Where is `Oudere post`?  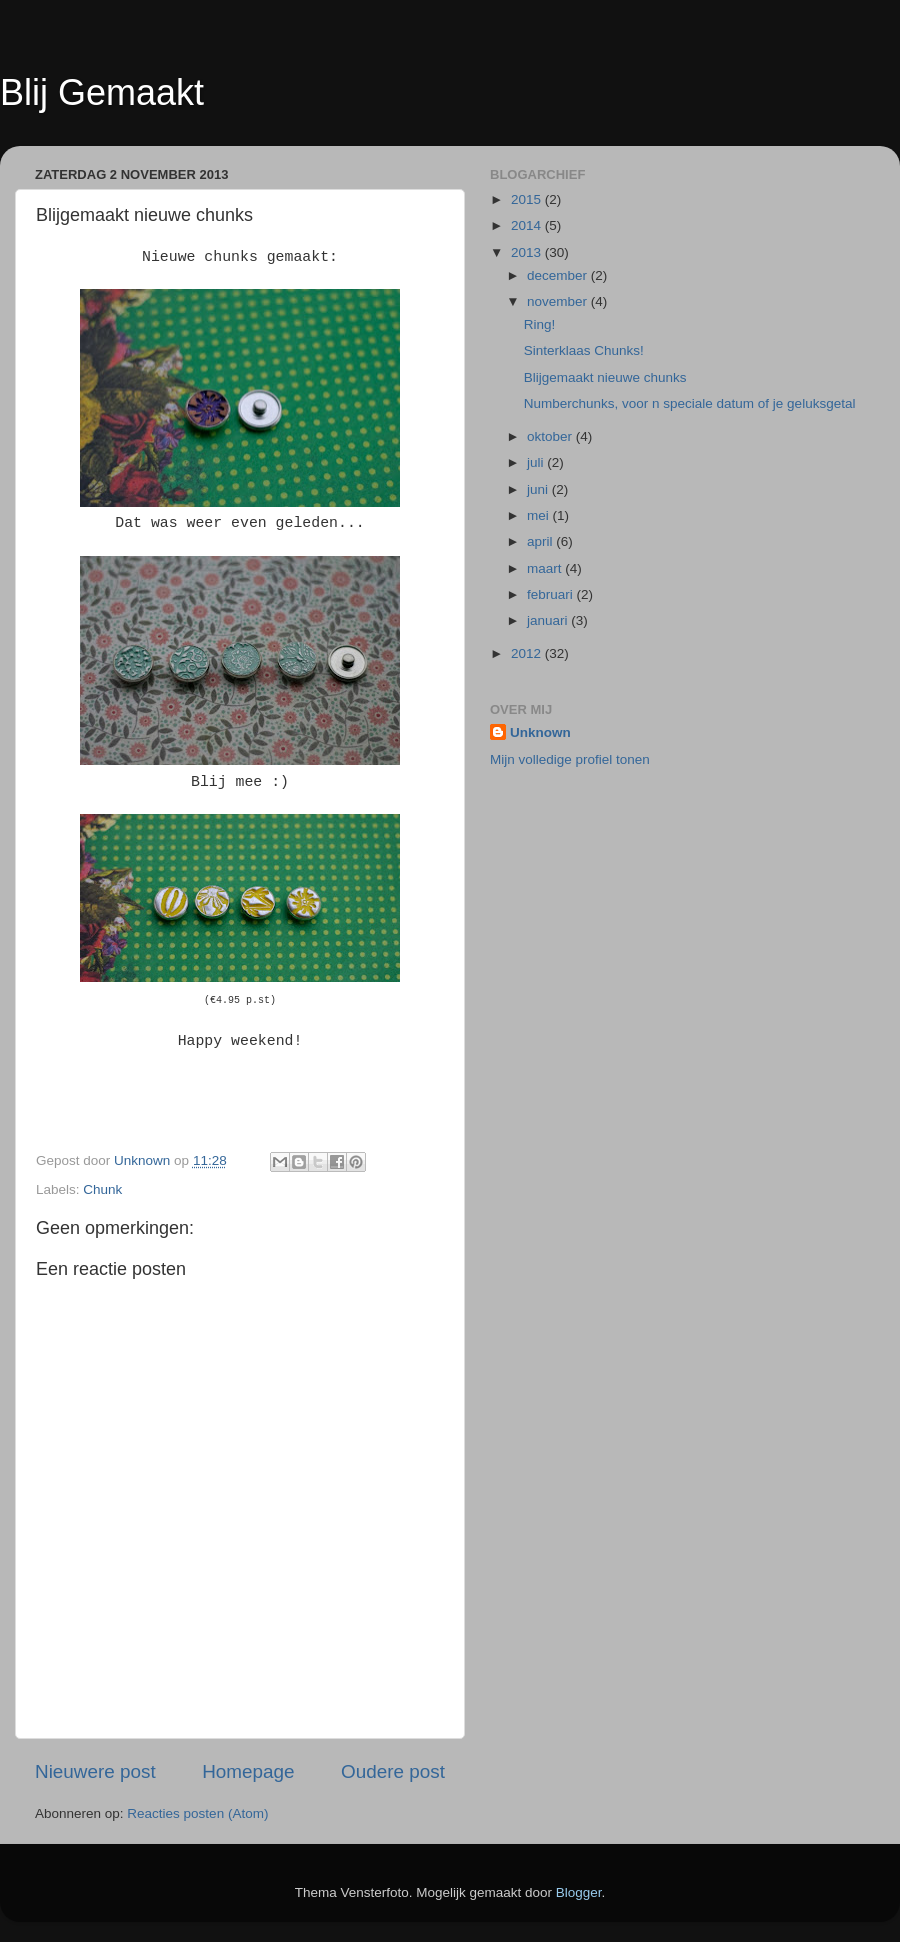
Oudere post is located at coordinates (393, 1771).